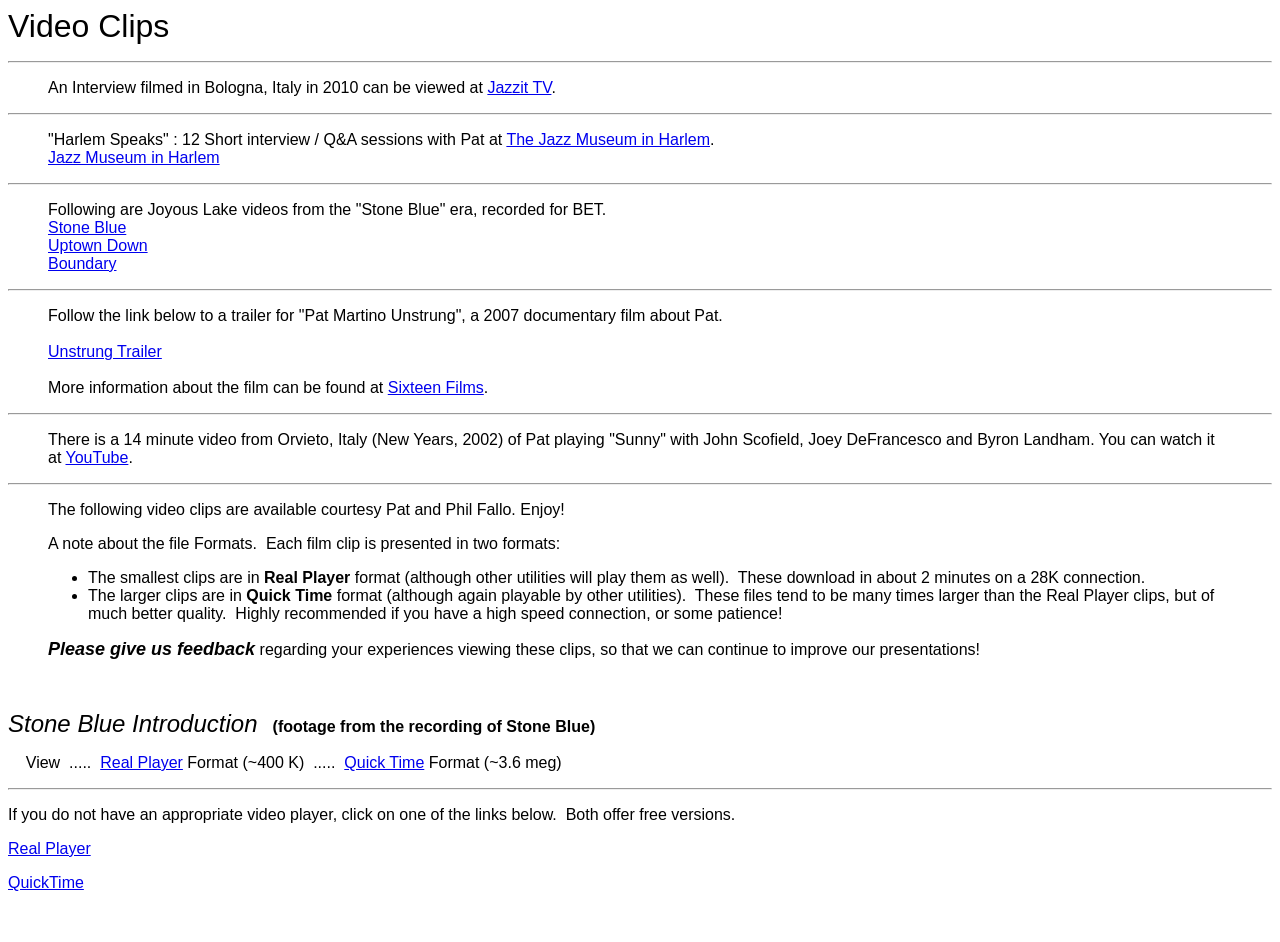 The height and width of the screenshot is (942, 1280). Describe the element at coordinates (46, 882) in the screenshot. I see `QuickTime` at that location.